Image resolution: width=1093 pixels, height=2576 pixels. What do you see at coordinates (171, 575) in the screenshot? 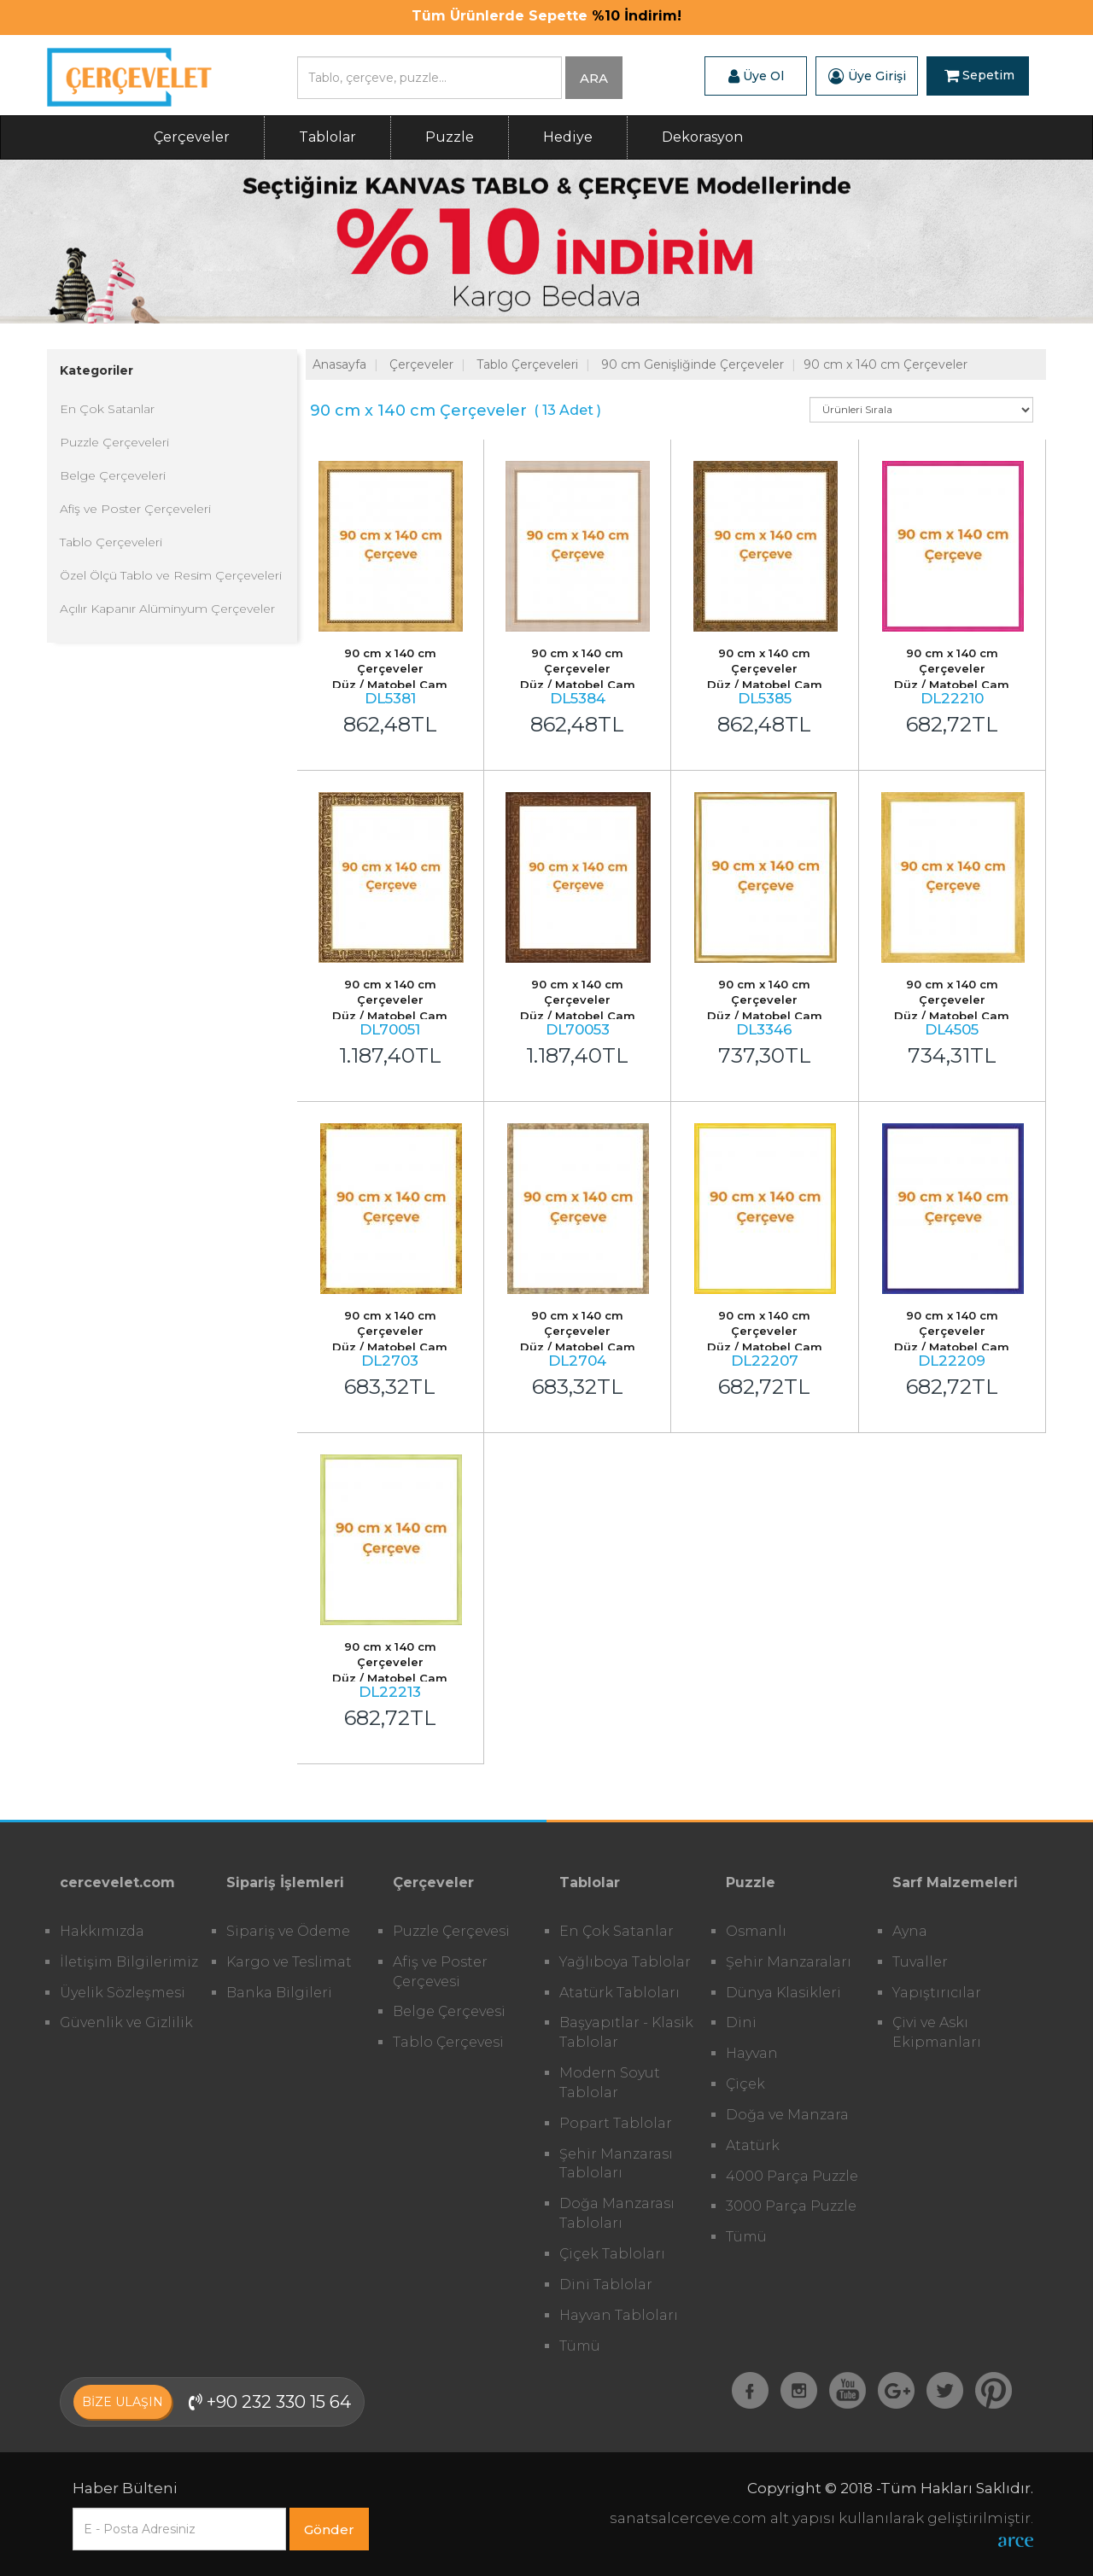
I see `Özel Ölçü Tablo ve Resim Çerçeveleri` at bounding box center [171, 575].